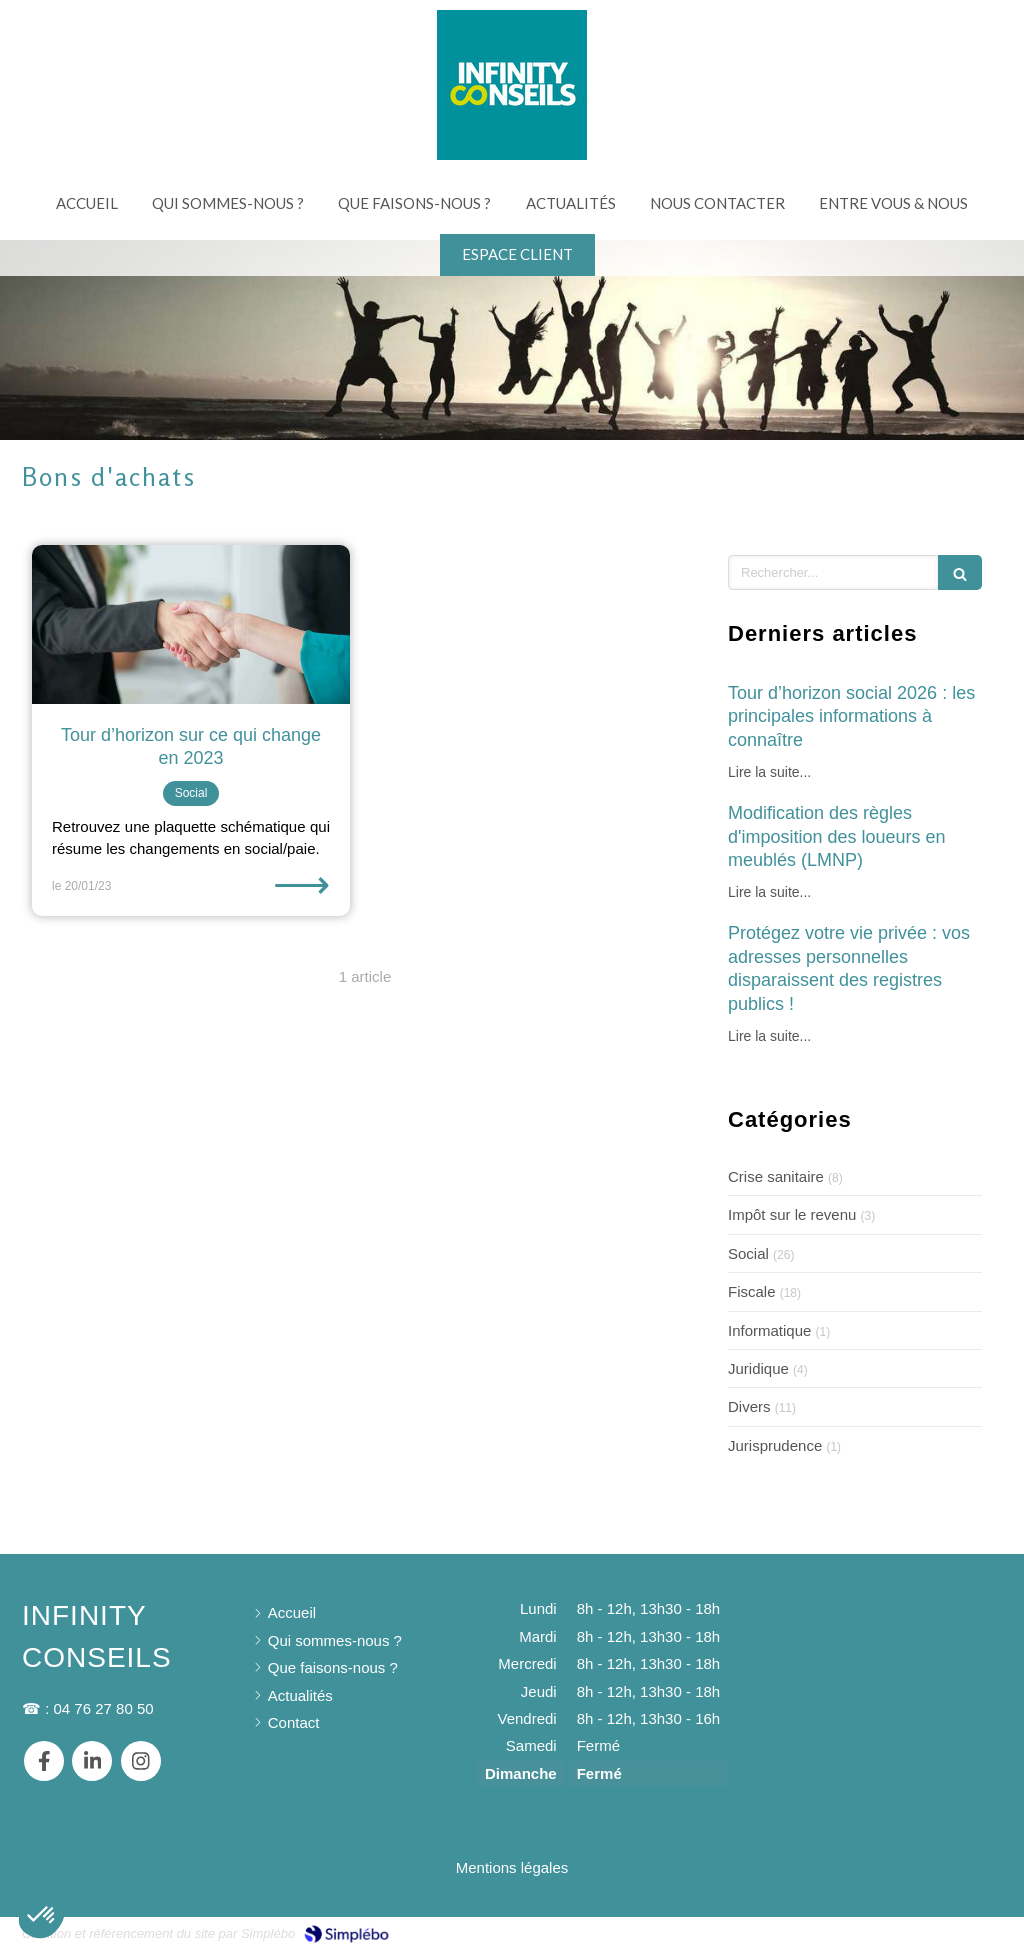  What do you see at coordinates (792, 1214) in the screenshot?
I see `Impôt sur le revenu` at bounding box center [792, 1214].